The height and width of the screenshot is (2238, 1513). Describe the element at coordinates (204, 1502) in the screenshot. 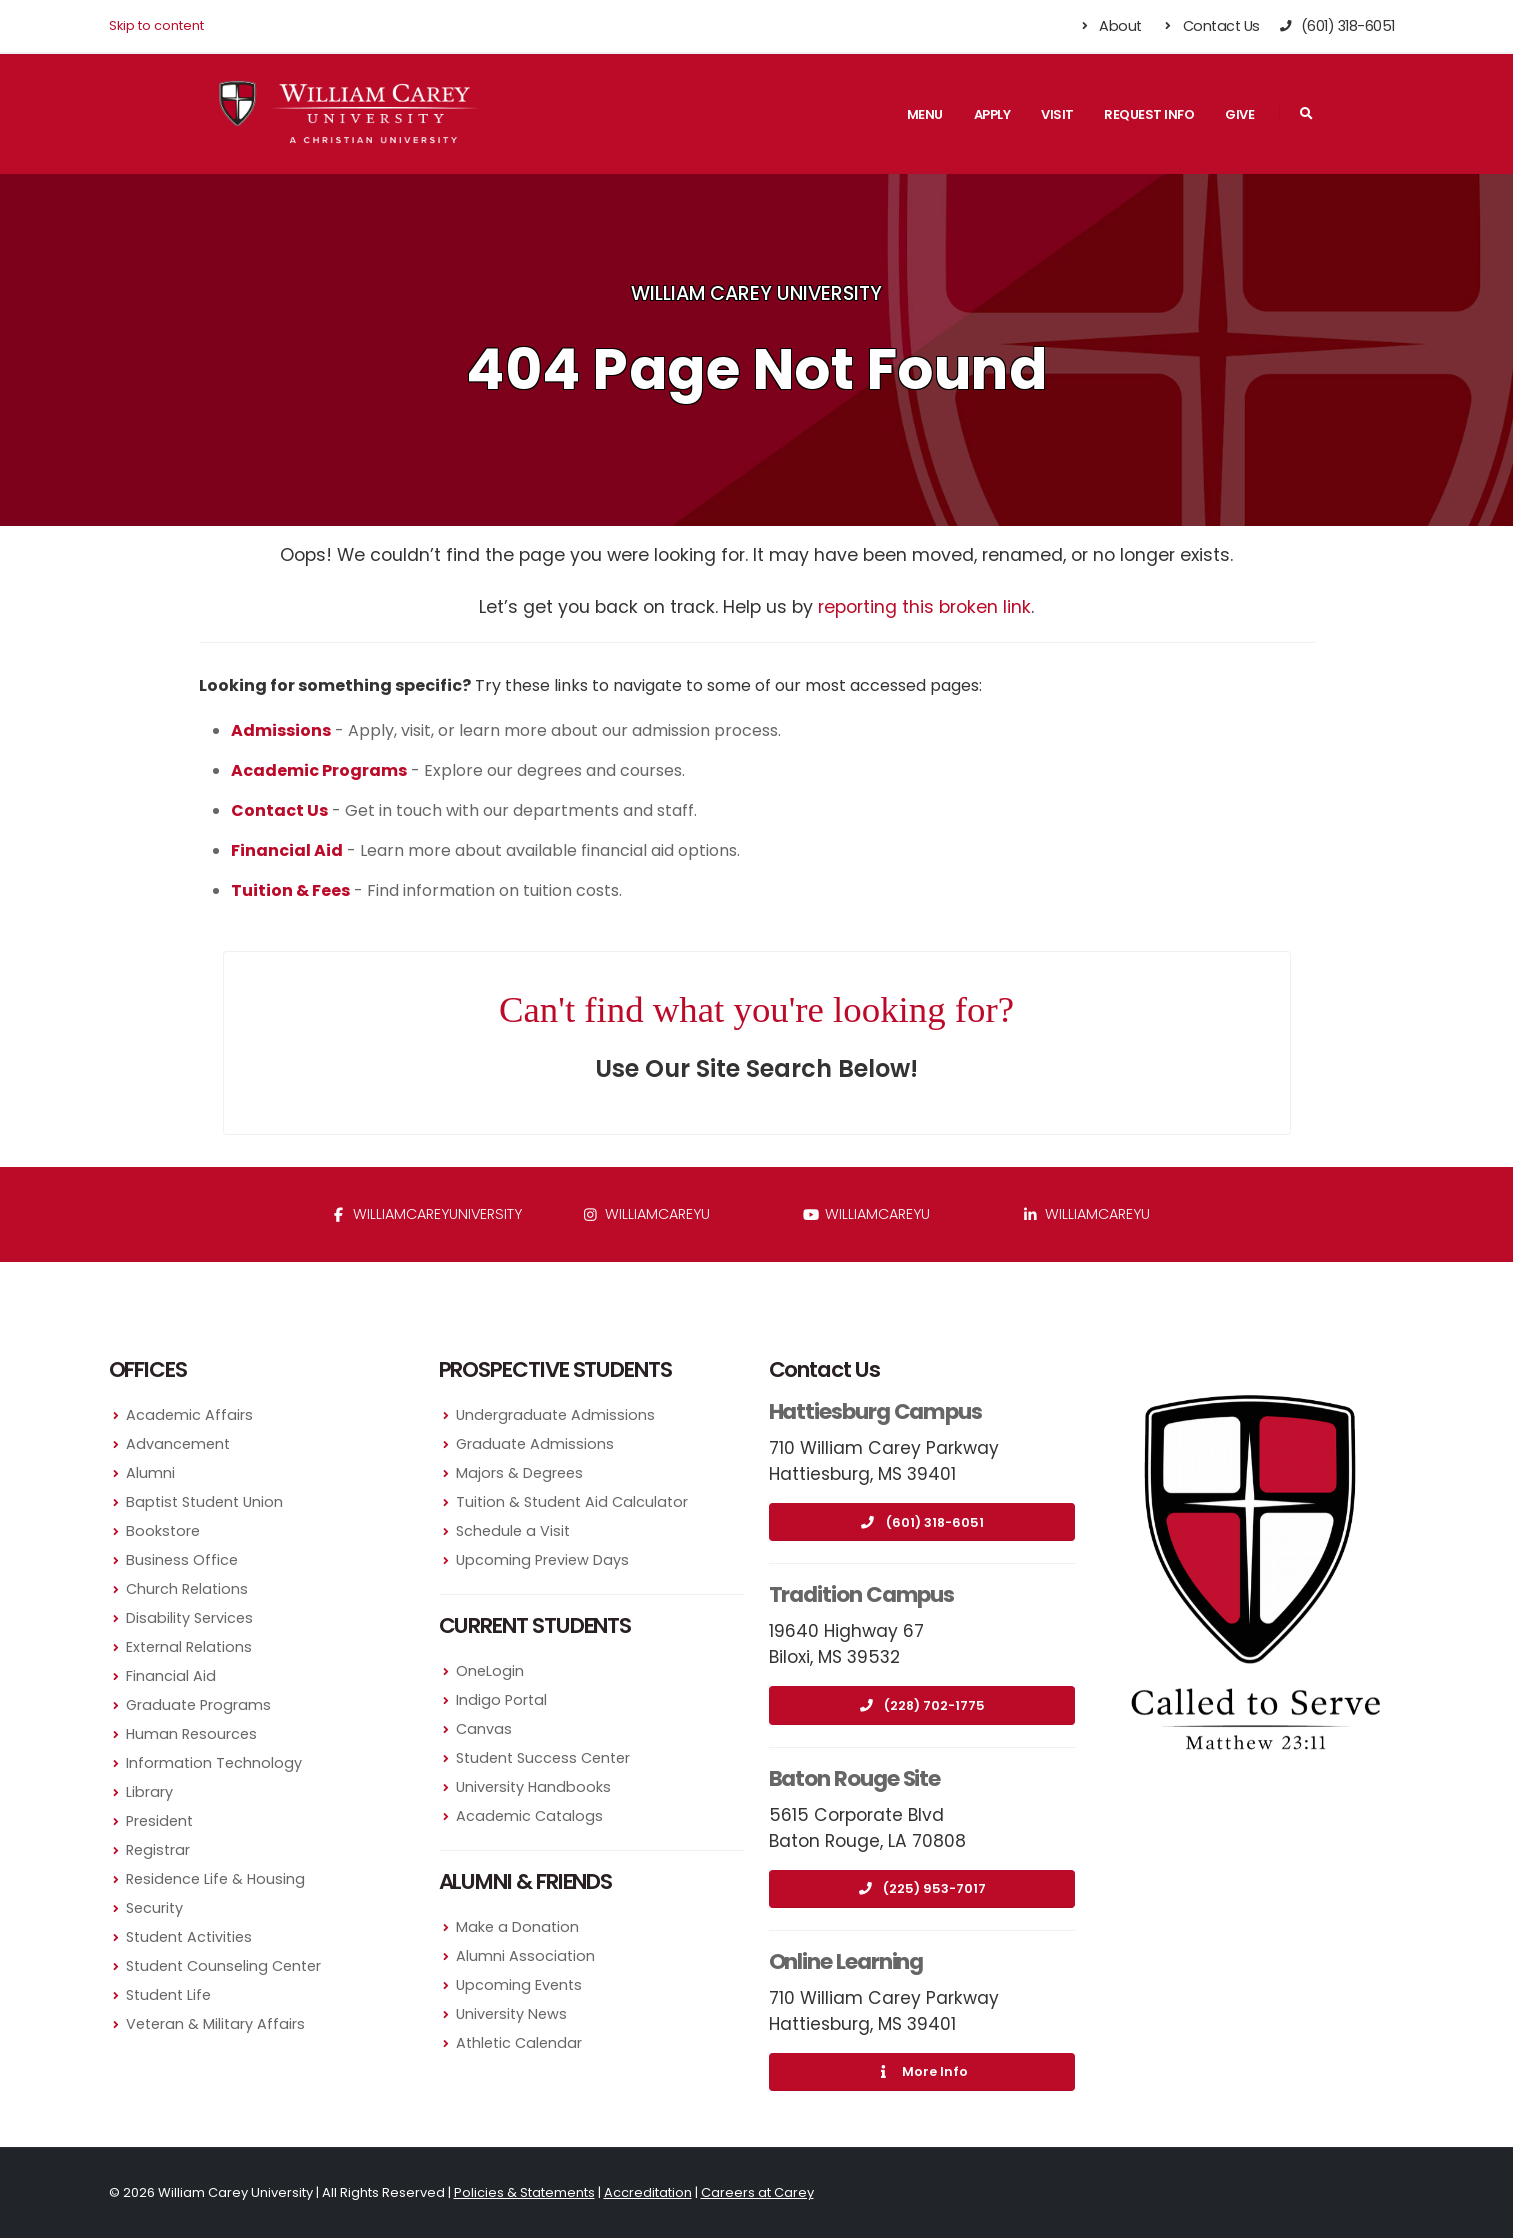

I see `Baptist Student Union` at that location.